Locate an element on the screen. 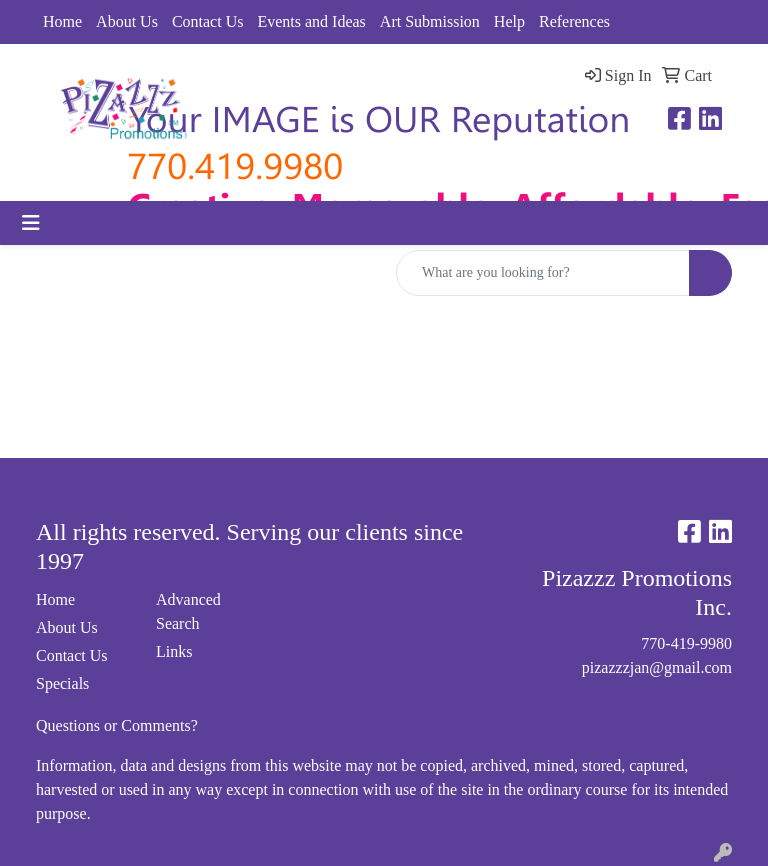 Image resolution: width=768 pixels, height=866 pixels. Home is located at coordinates (62, 21).